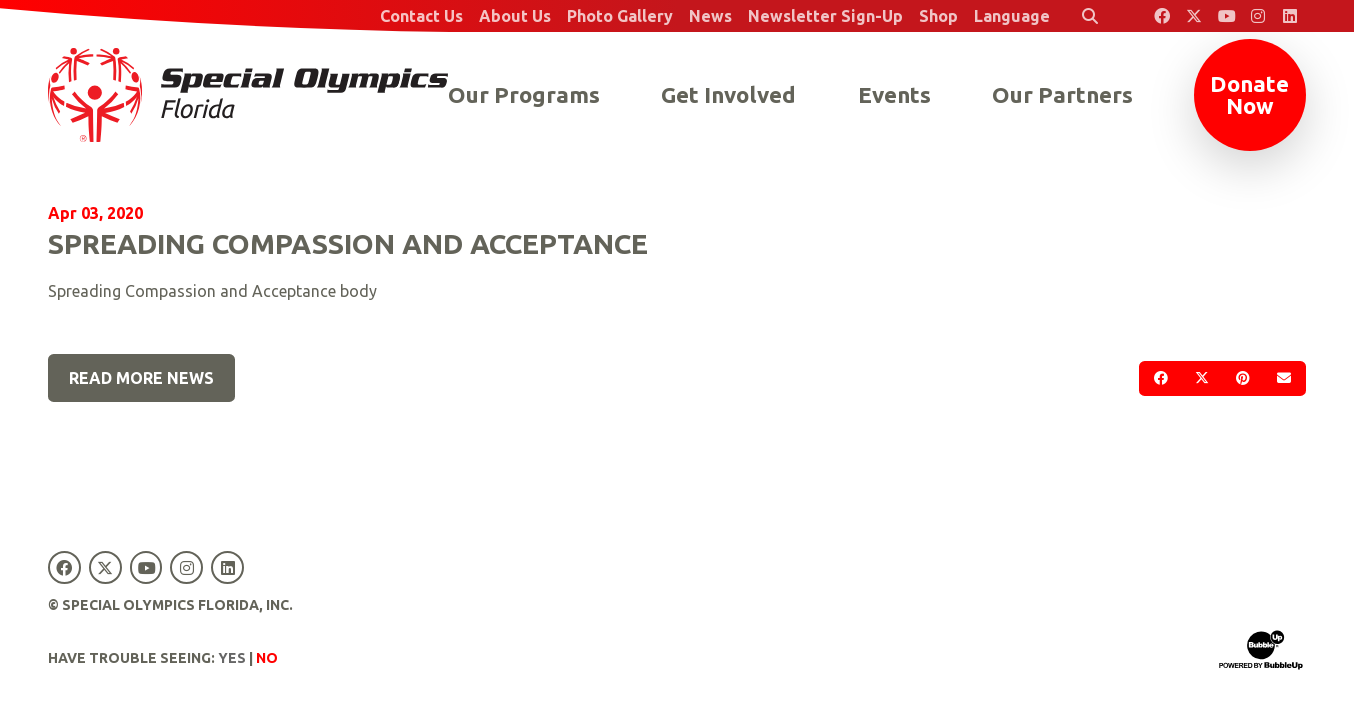 This screenshot has width=1354, height=720. Describe the element at coordinates (267, 658) in the screenshot. I see `No [Turn high contrast mode off]` at that location.